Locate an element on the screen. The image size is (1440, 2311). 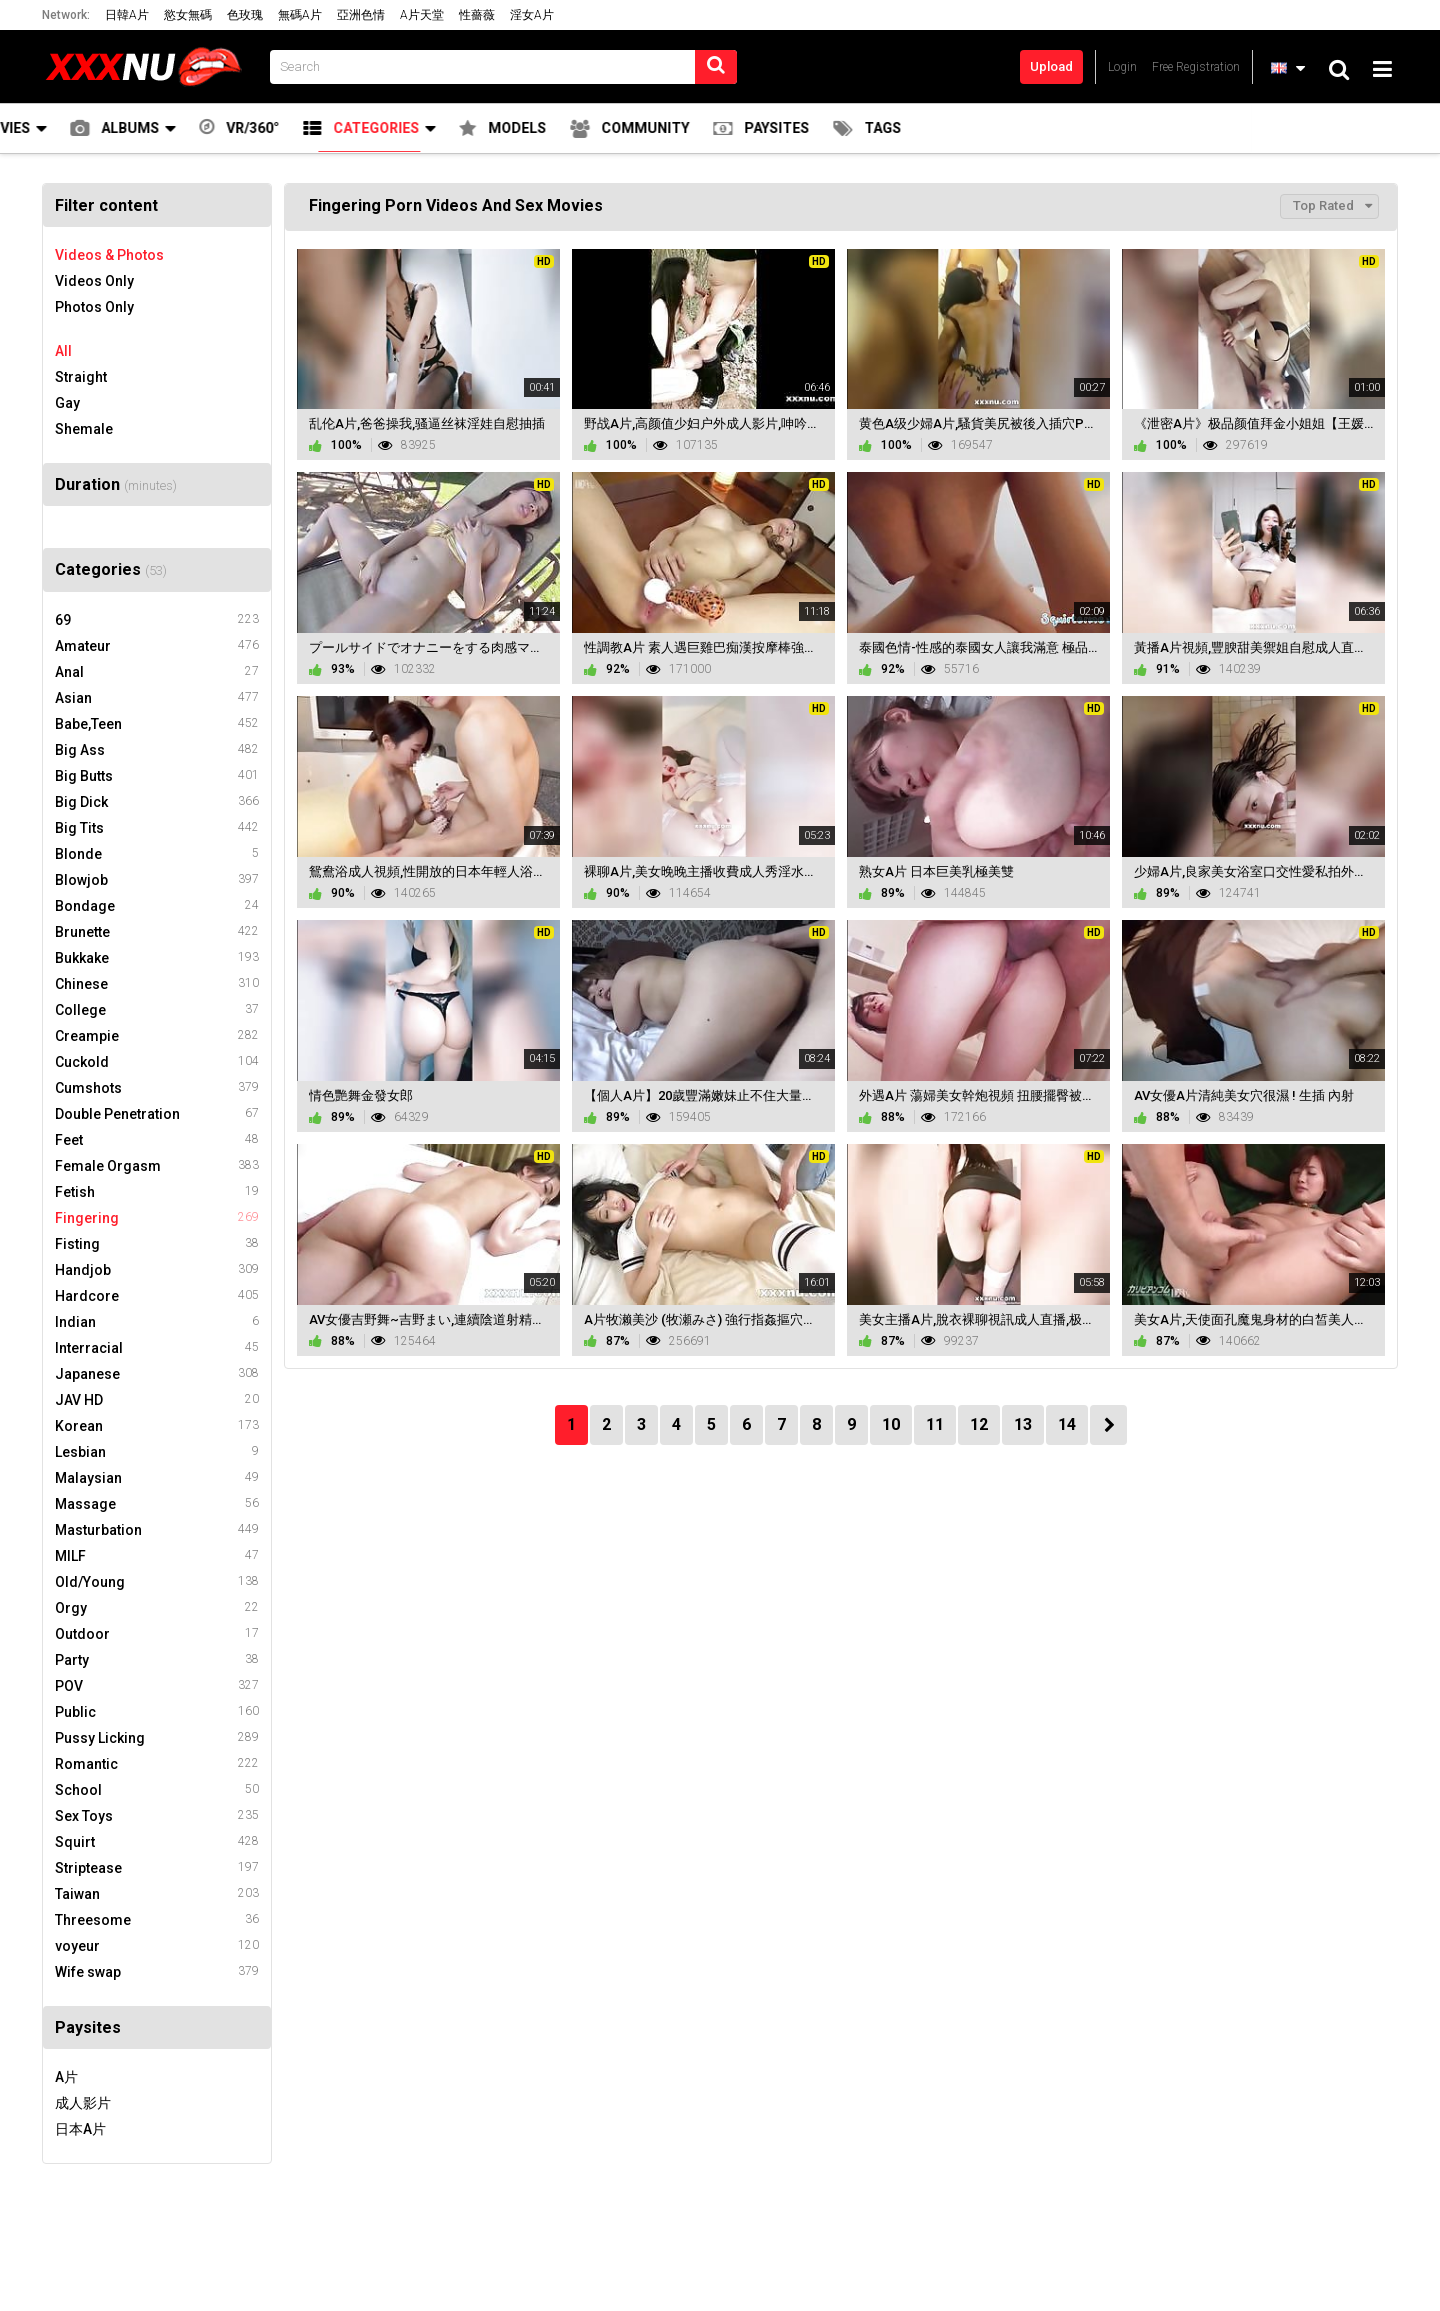
Straight is located at coordinates (81, 377).